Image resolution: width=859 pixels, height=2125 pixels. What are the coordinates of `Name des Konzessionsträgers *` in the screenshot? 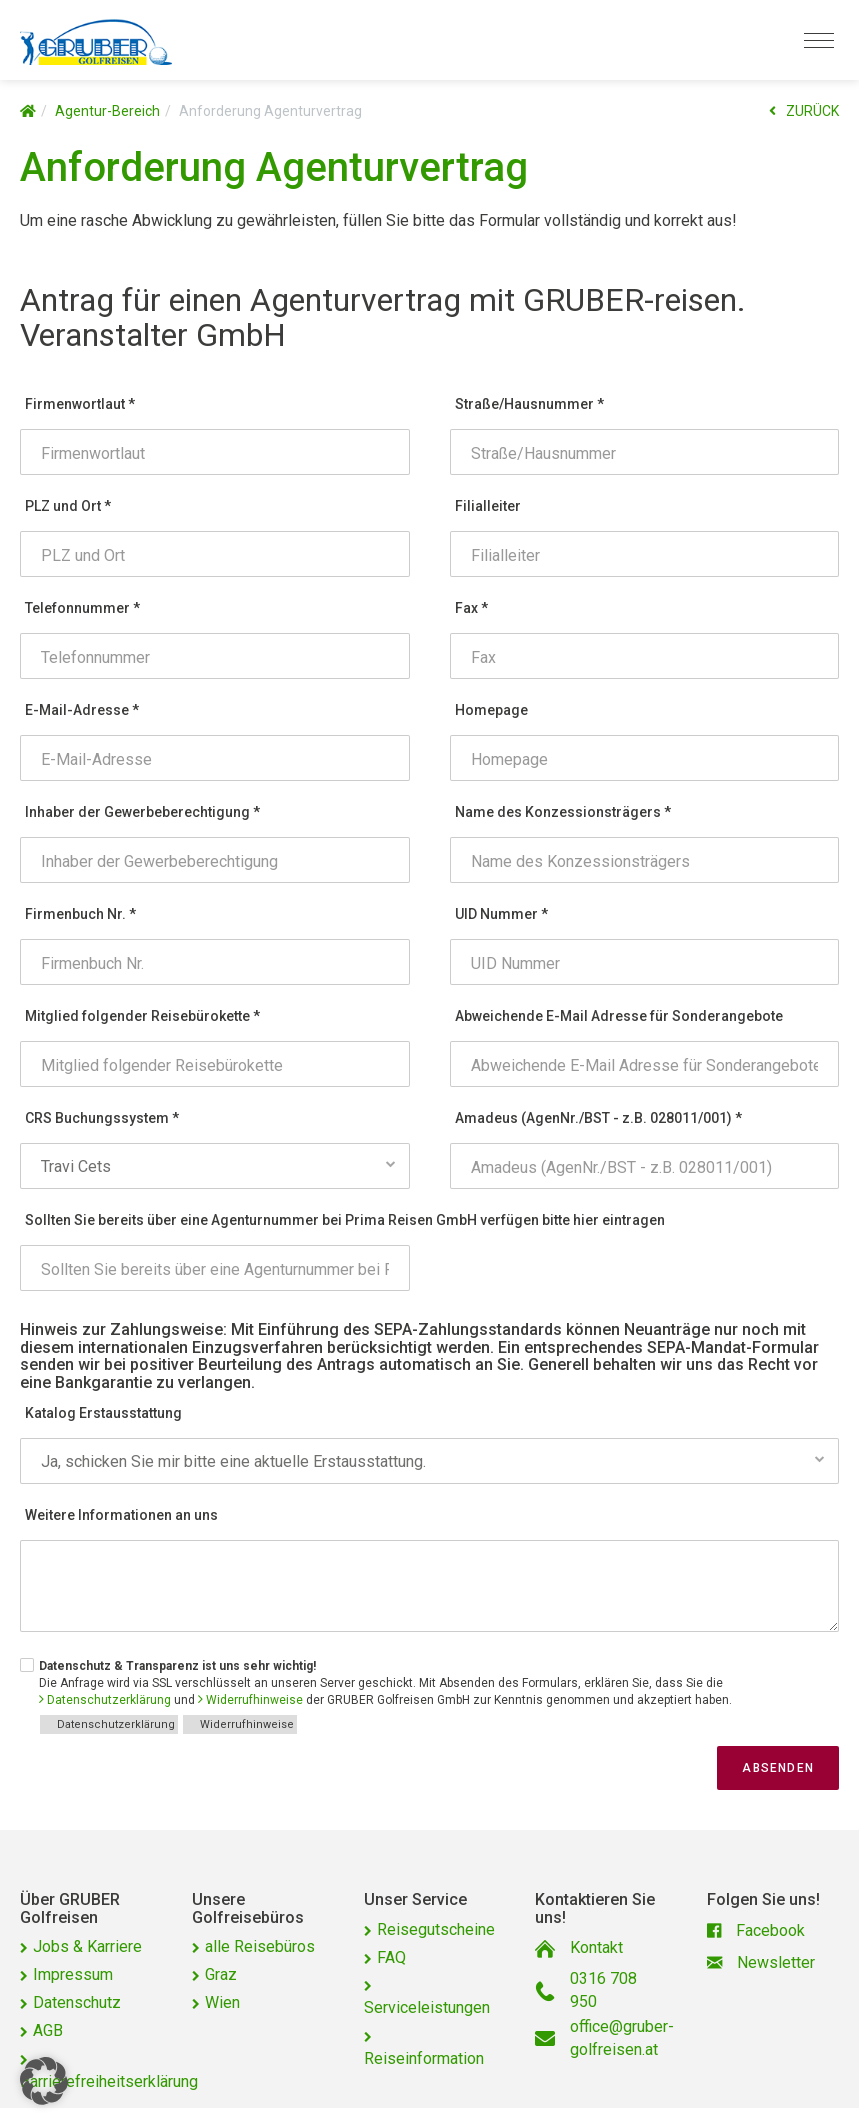 It's located at (563, 812).